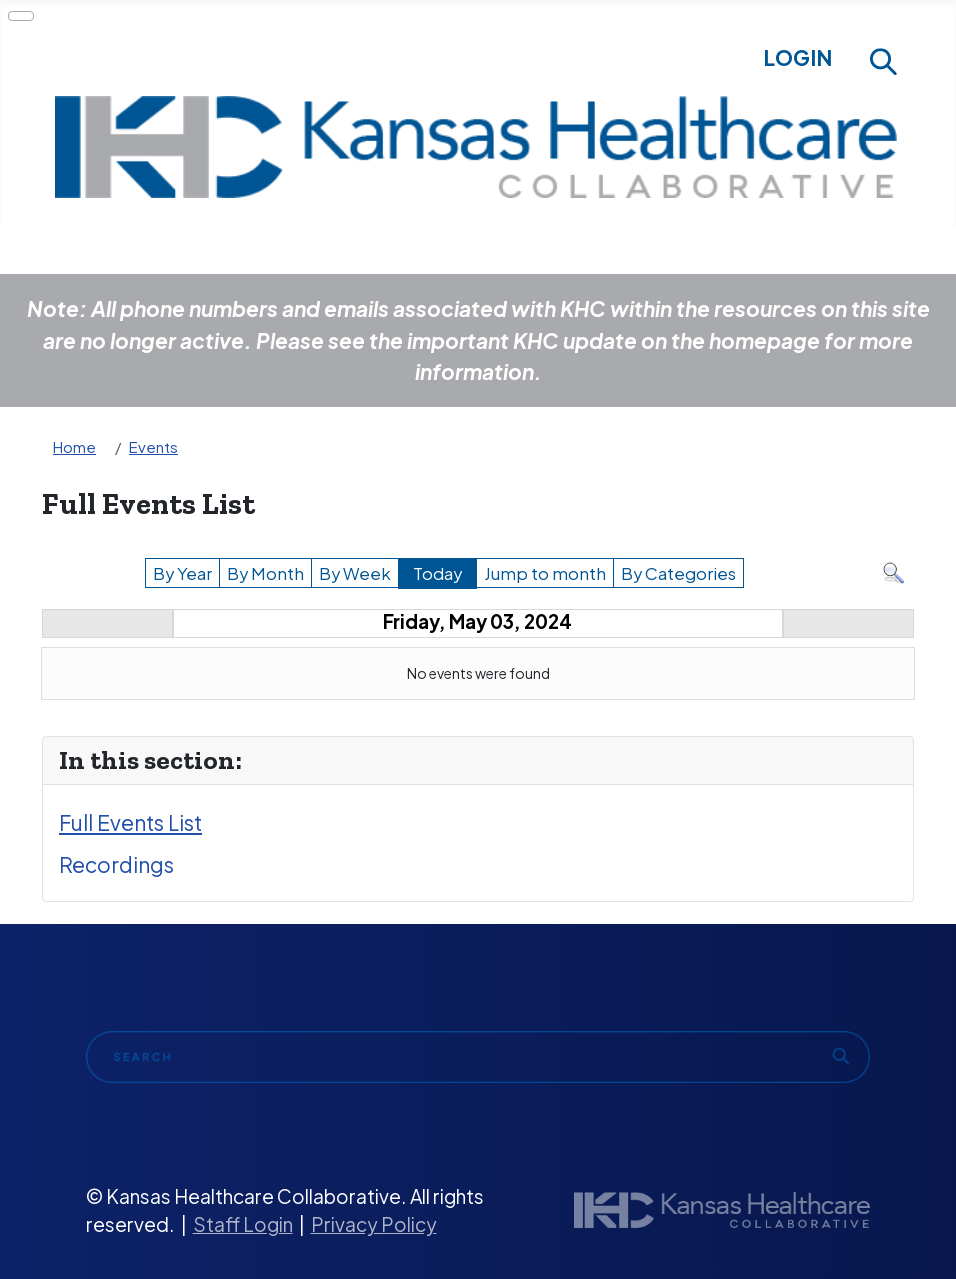  What do you see at coordinates (545, 573) in the screenshot?
I see `Jump to month` at bounding box center [545, 573].